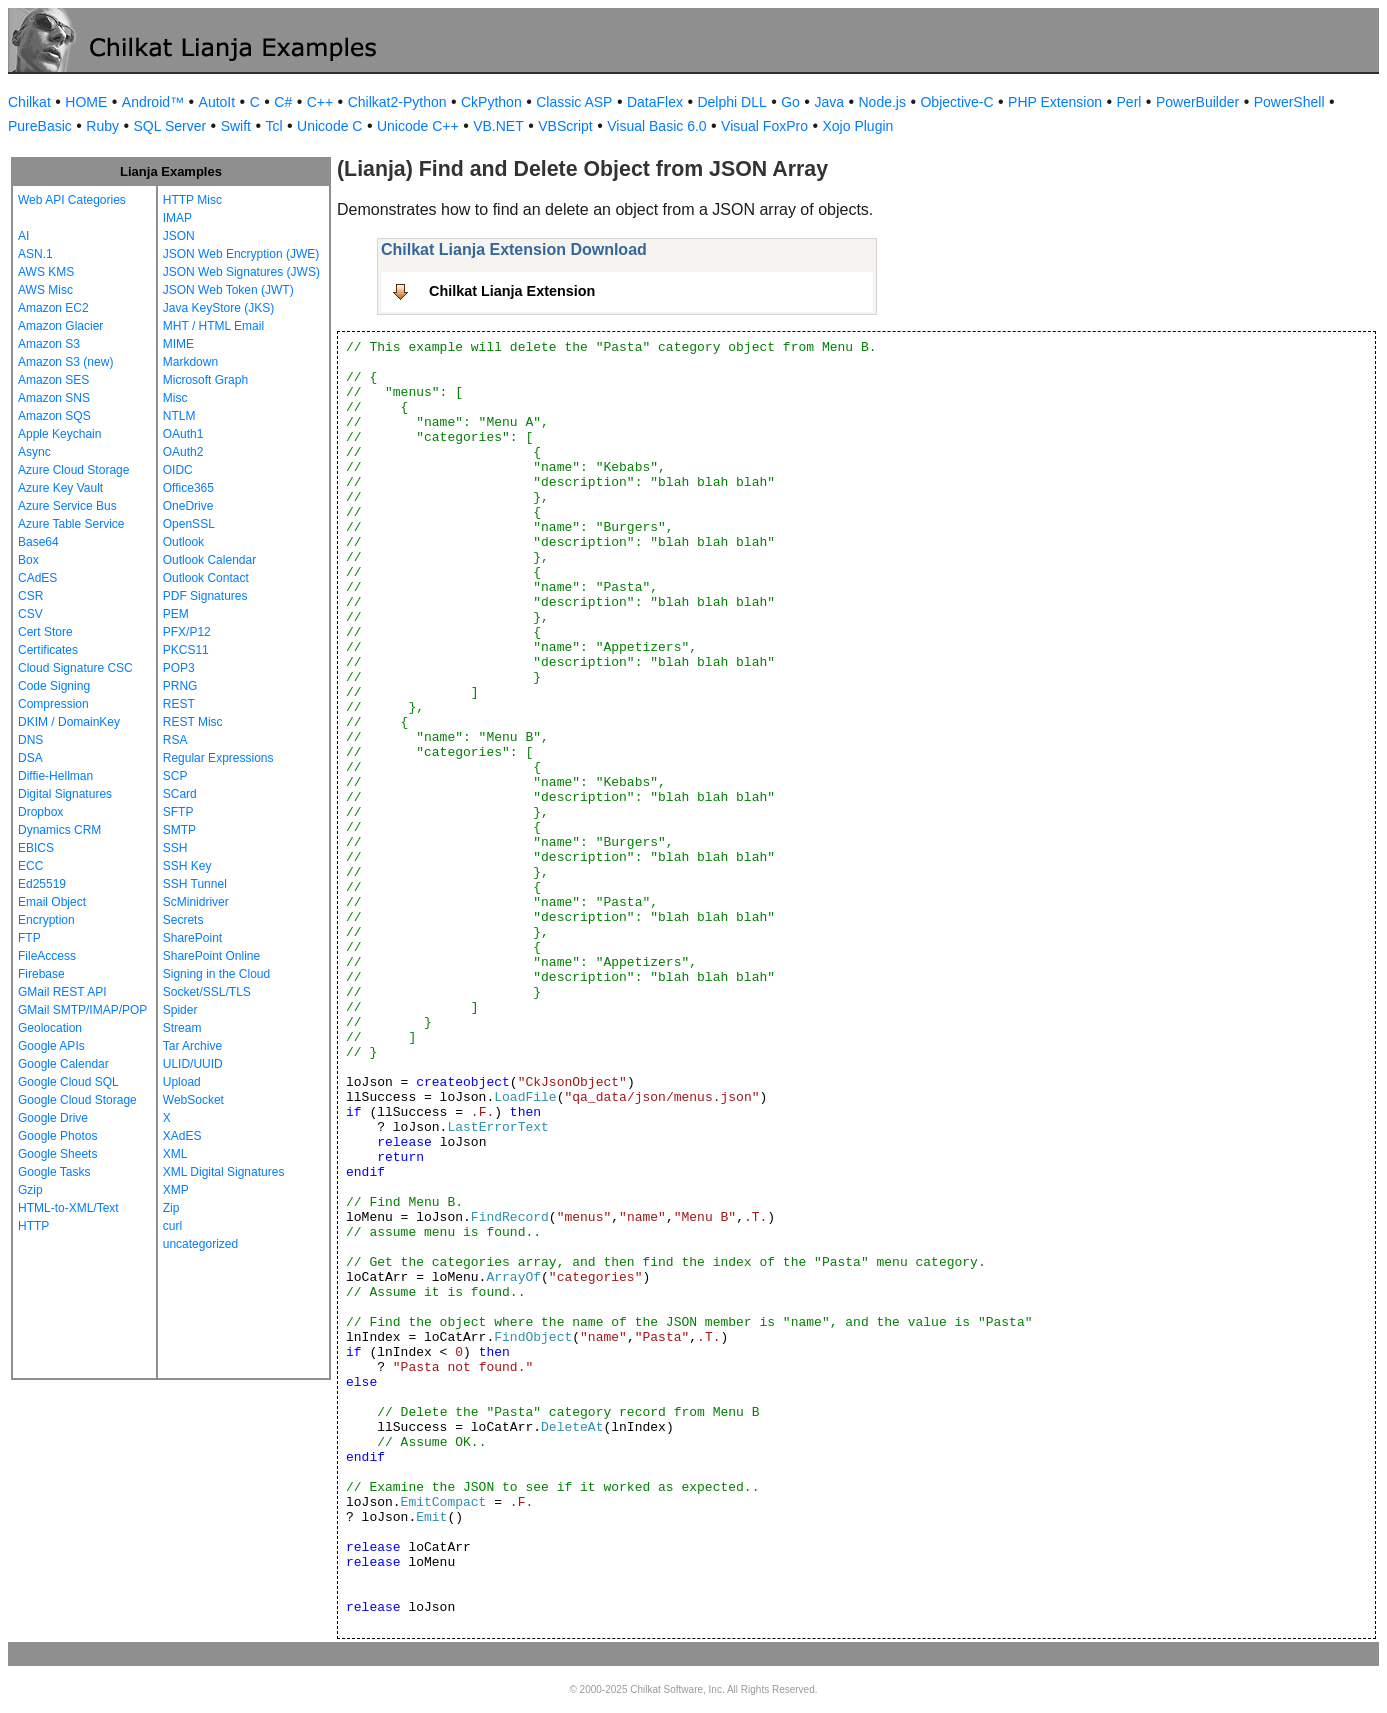 The image size is (1387, 1713). What do you see at coordinates (59, 434) in the screenshot?
I see `Apple Keychain` at bounding box center [59, 434].